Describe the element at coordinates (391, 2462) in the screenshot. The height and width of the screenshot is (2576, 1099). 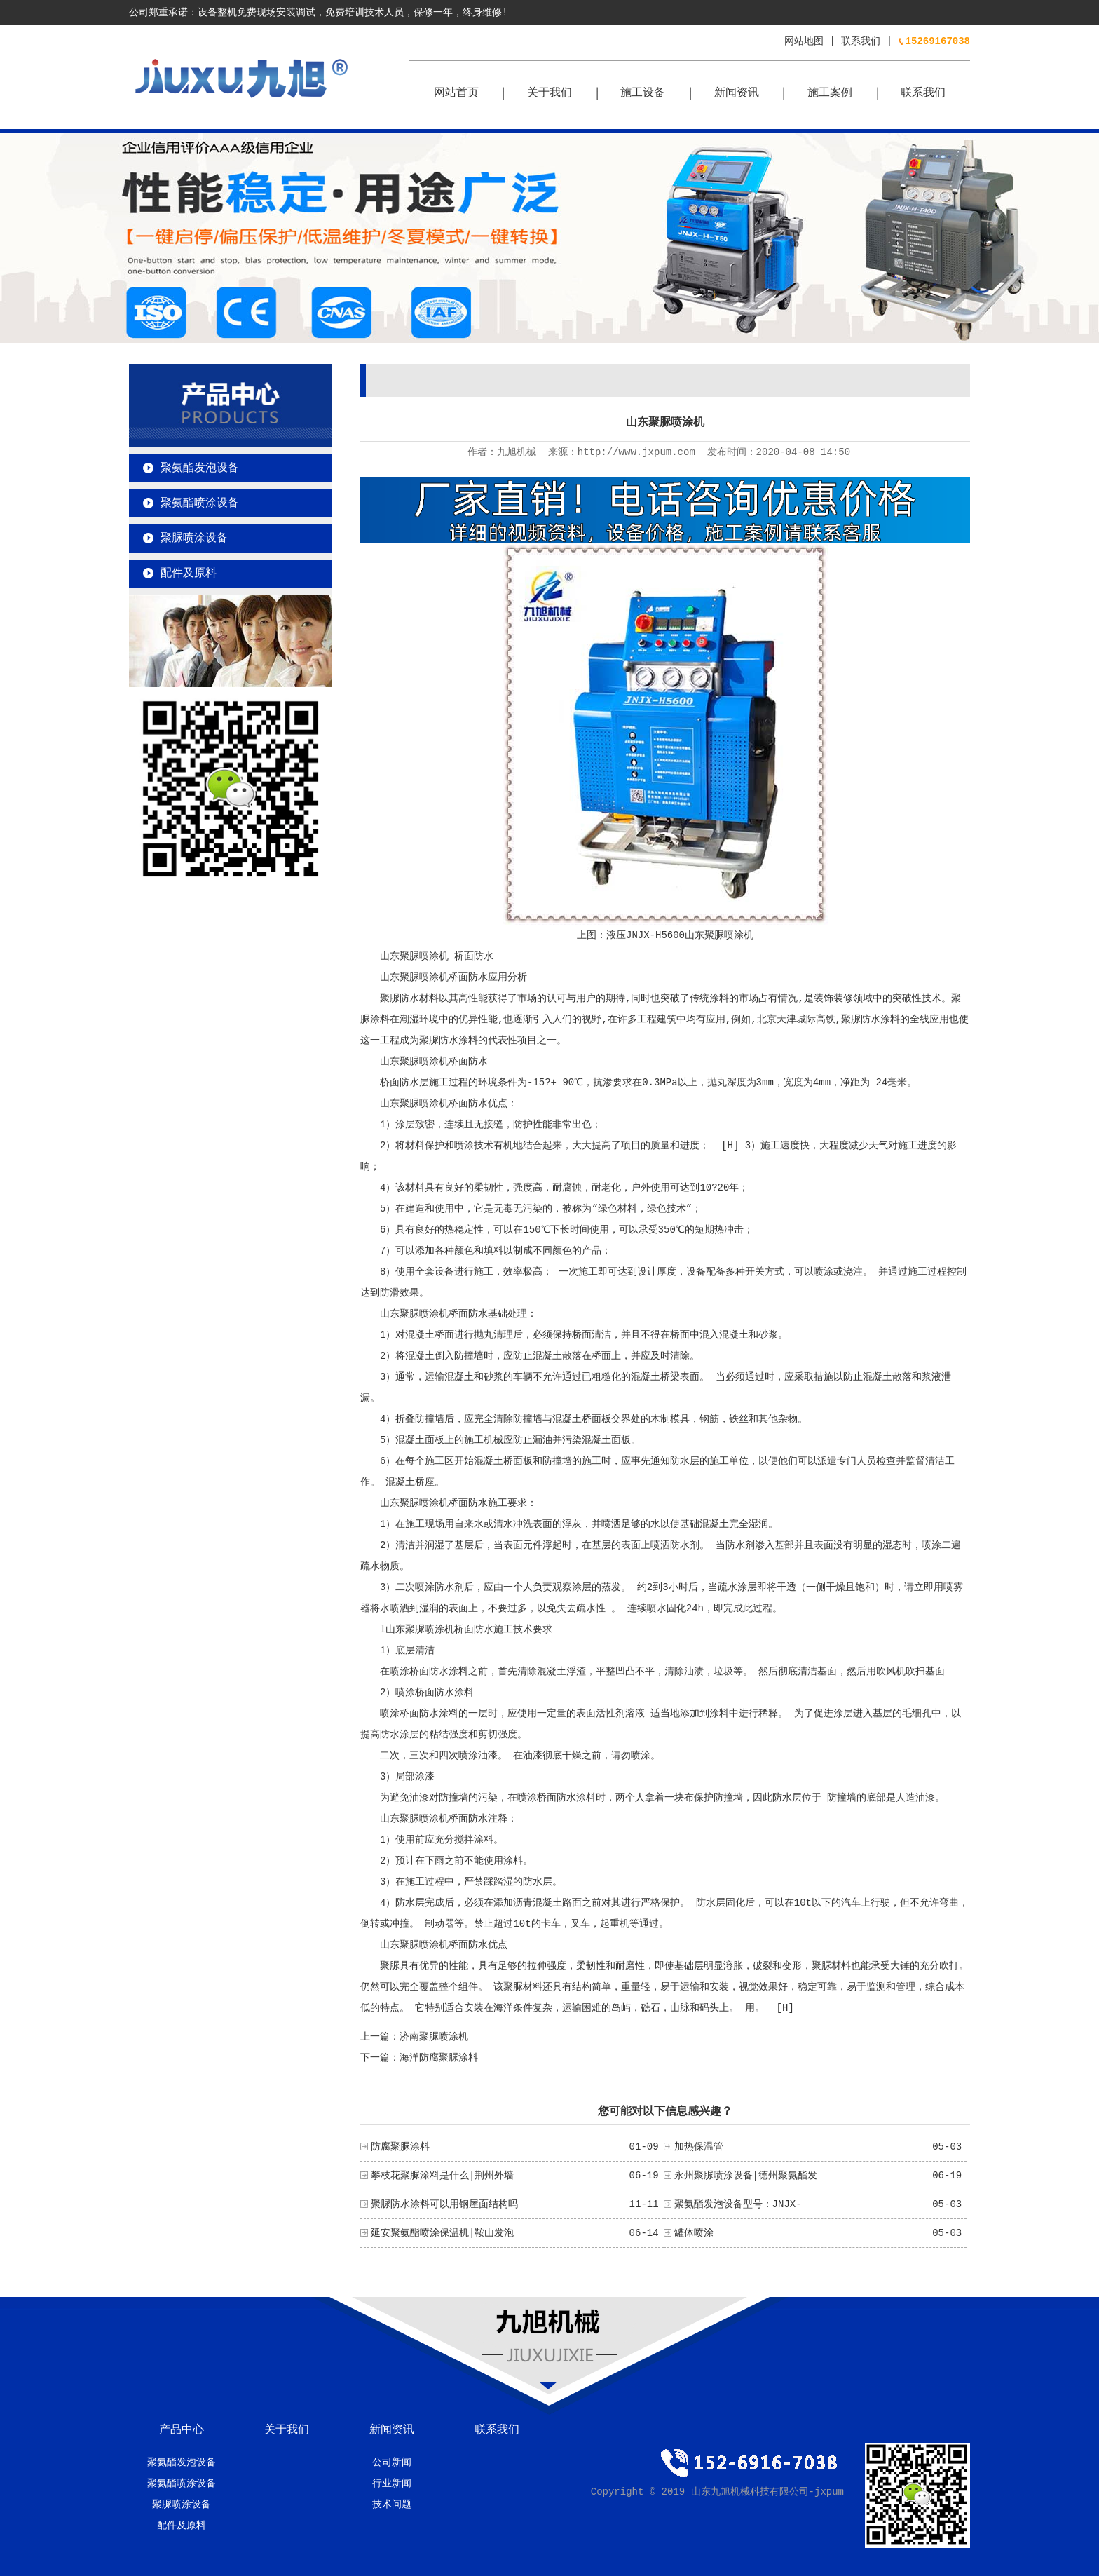
I see `公司新闻` at that location.